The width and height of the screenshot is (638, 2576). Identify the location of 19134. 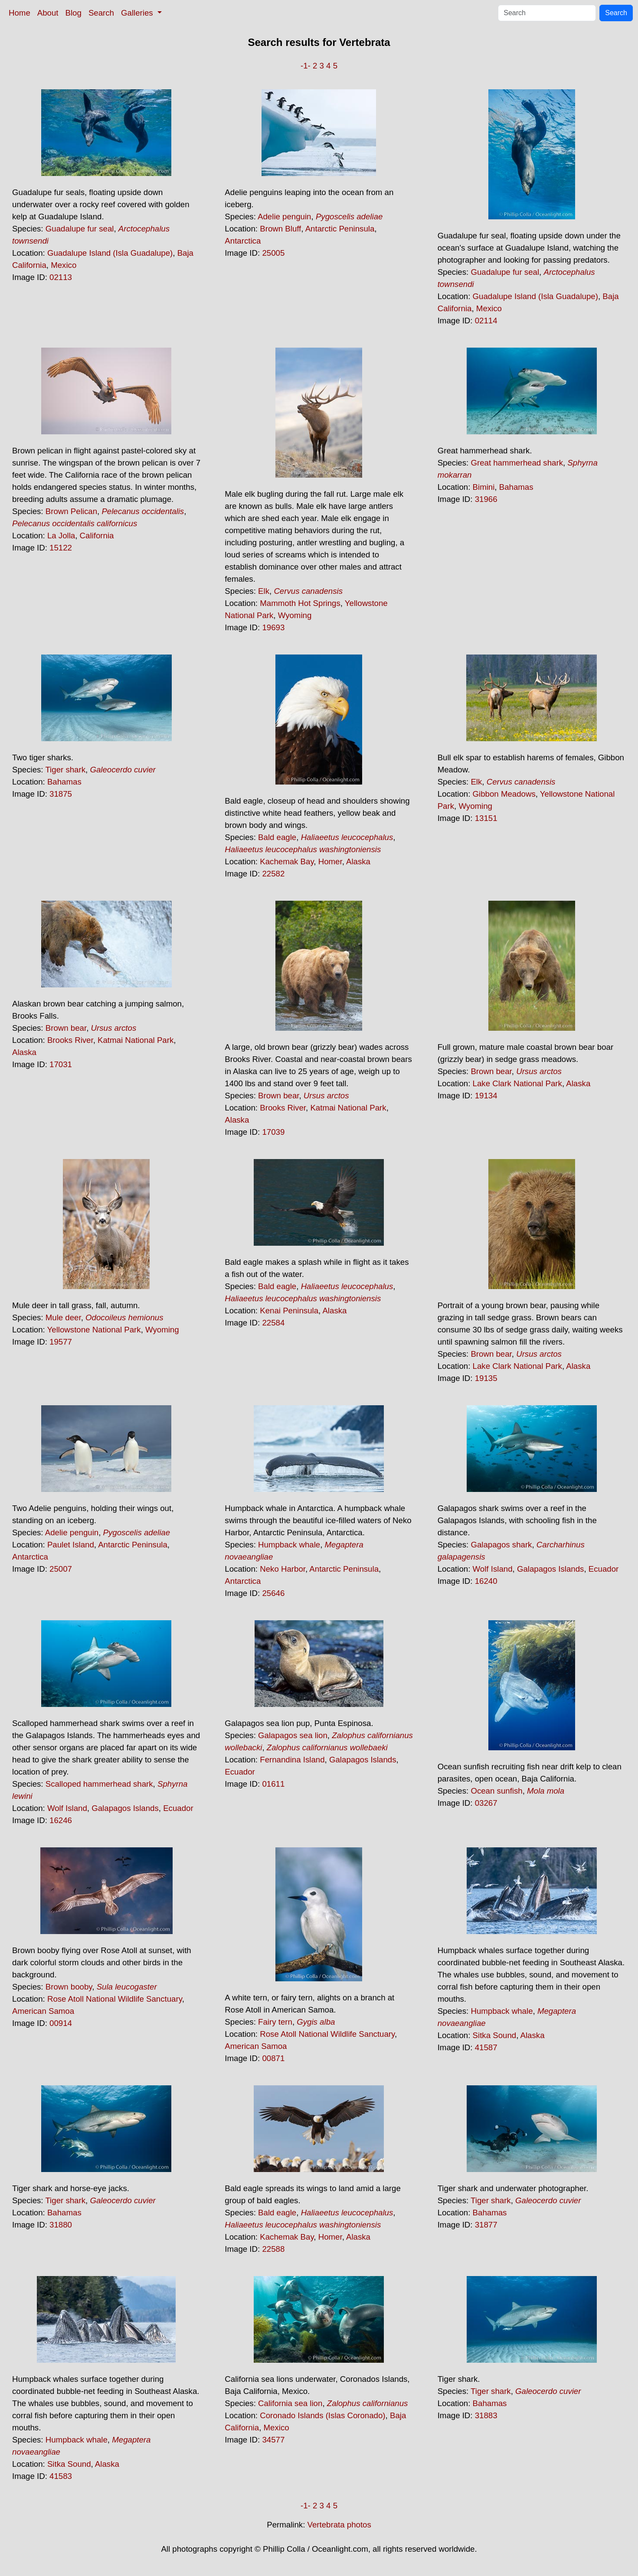
(486, 1095).